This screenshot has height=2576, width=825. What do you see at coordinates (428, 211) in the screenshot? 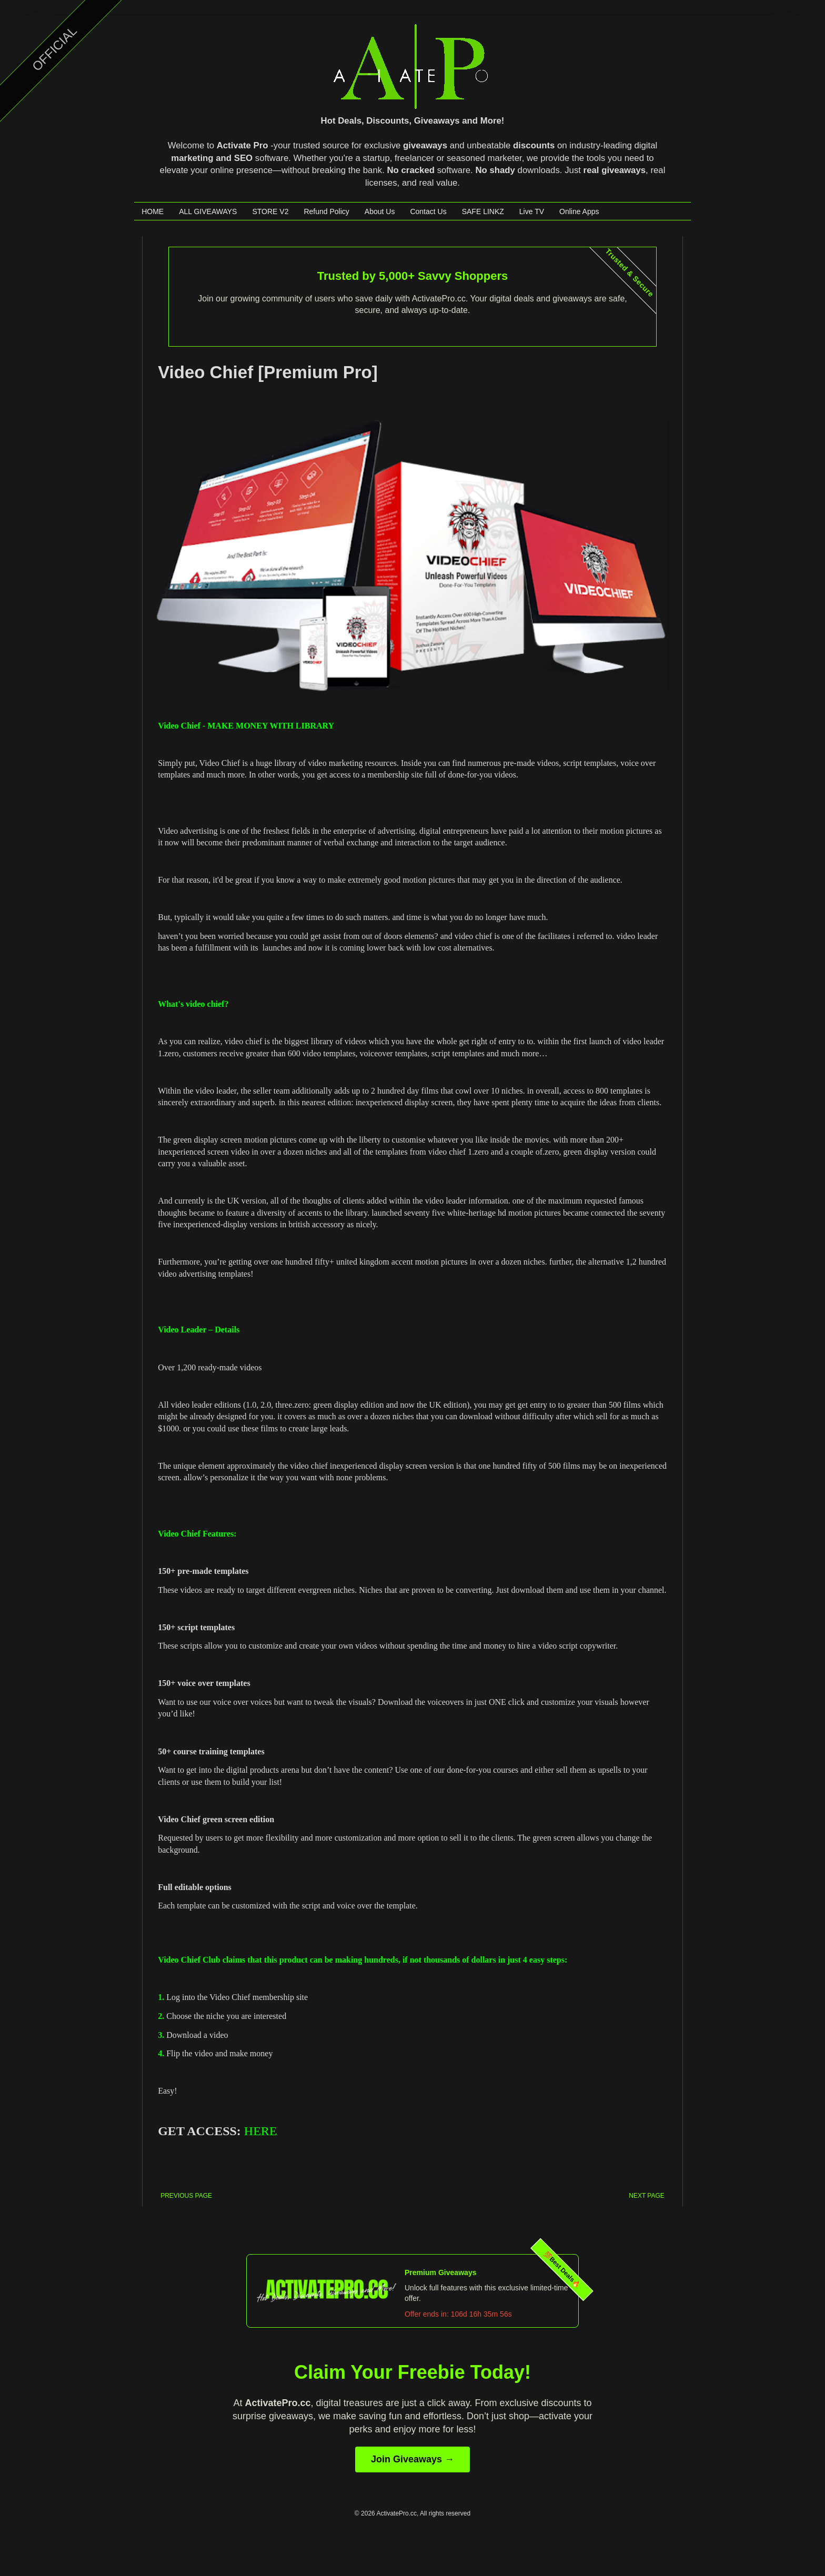
I see `Contact Us` at bounding box center [428, 211].